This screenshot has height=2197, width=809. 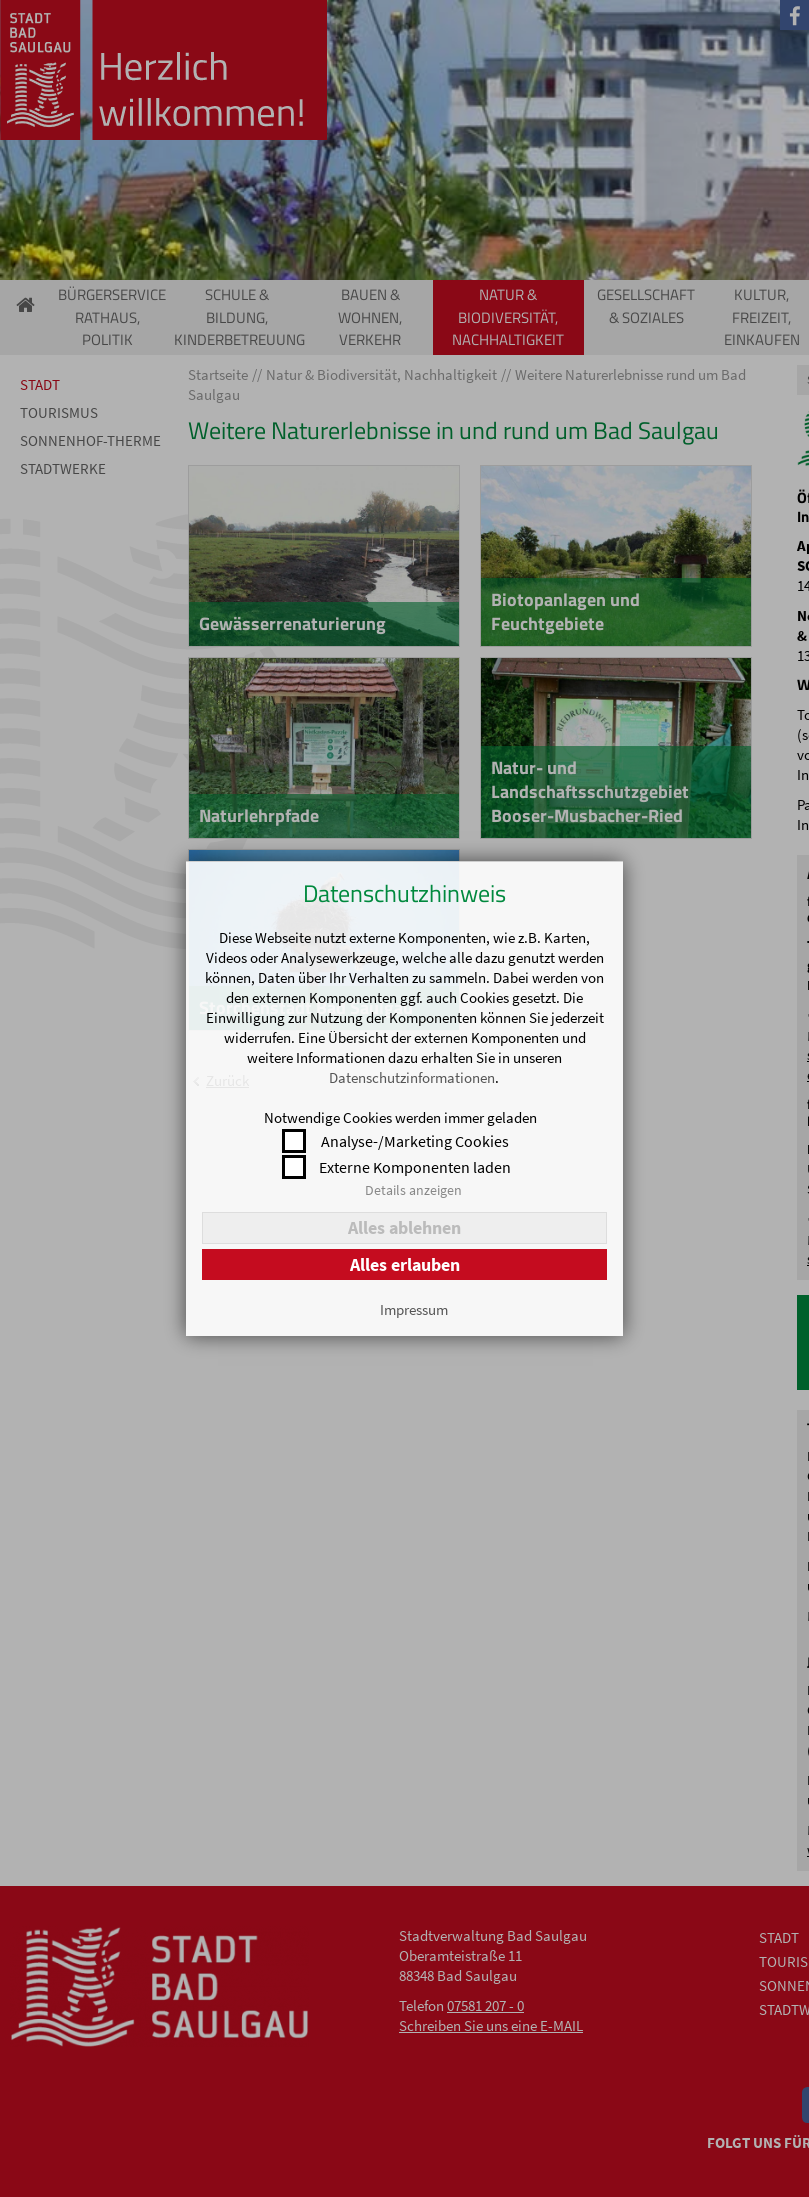 What do you see at coordinates (415, 1167) in the screenshot?
I see `Externe Komponenten laden` at bounding box center [415, 1167].